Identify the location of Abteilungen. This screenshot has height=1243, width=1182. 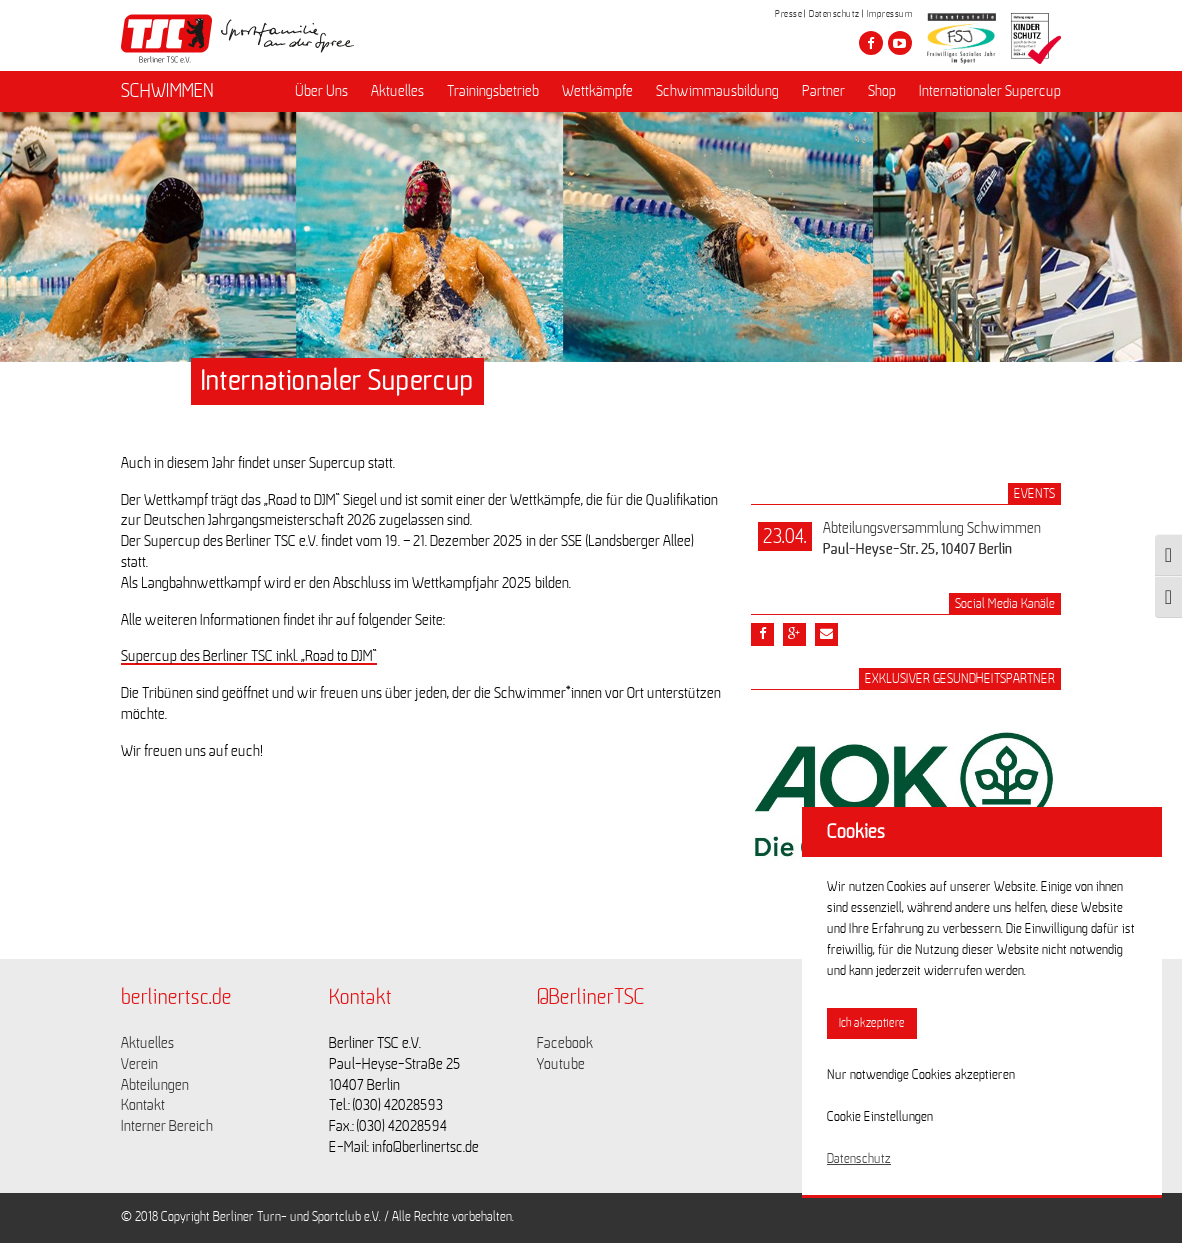
(155, 1085).